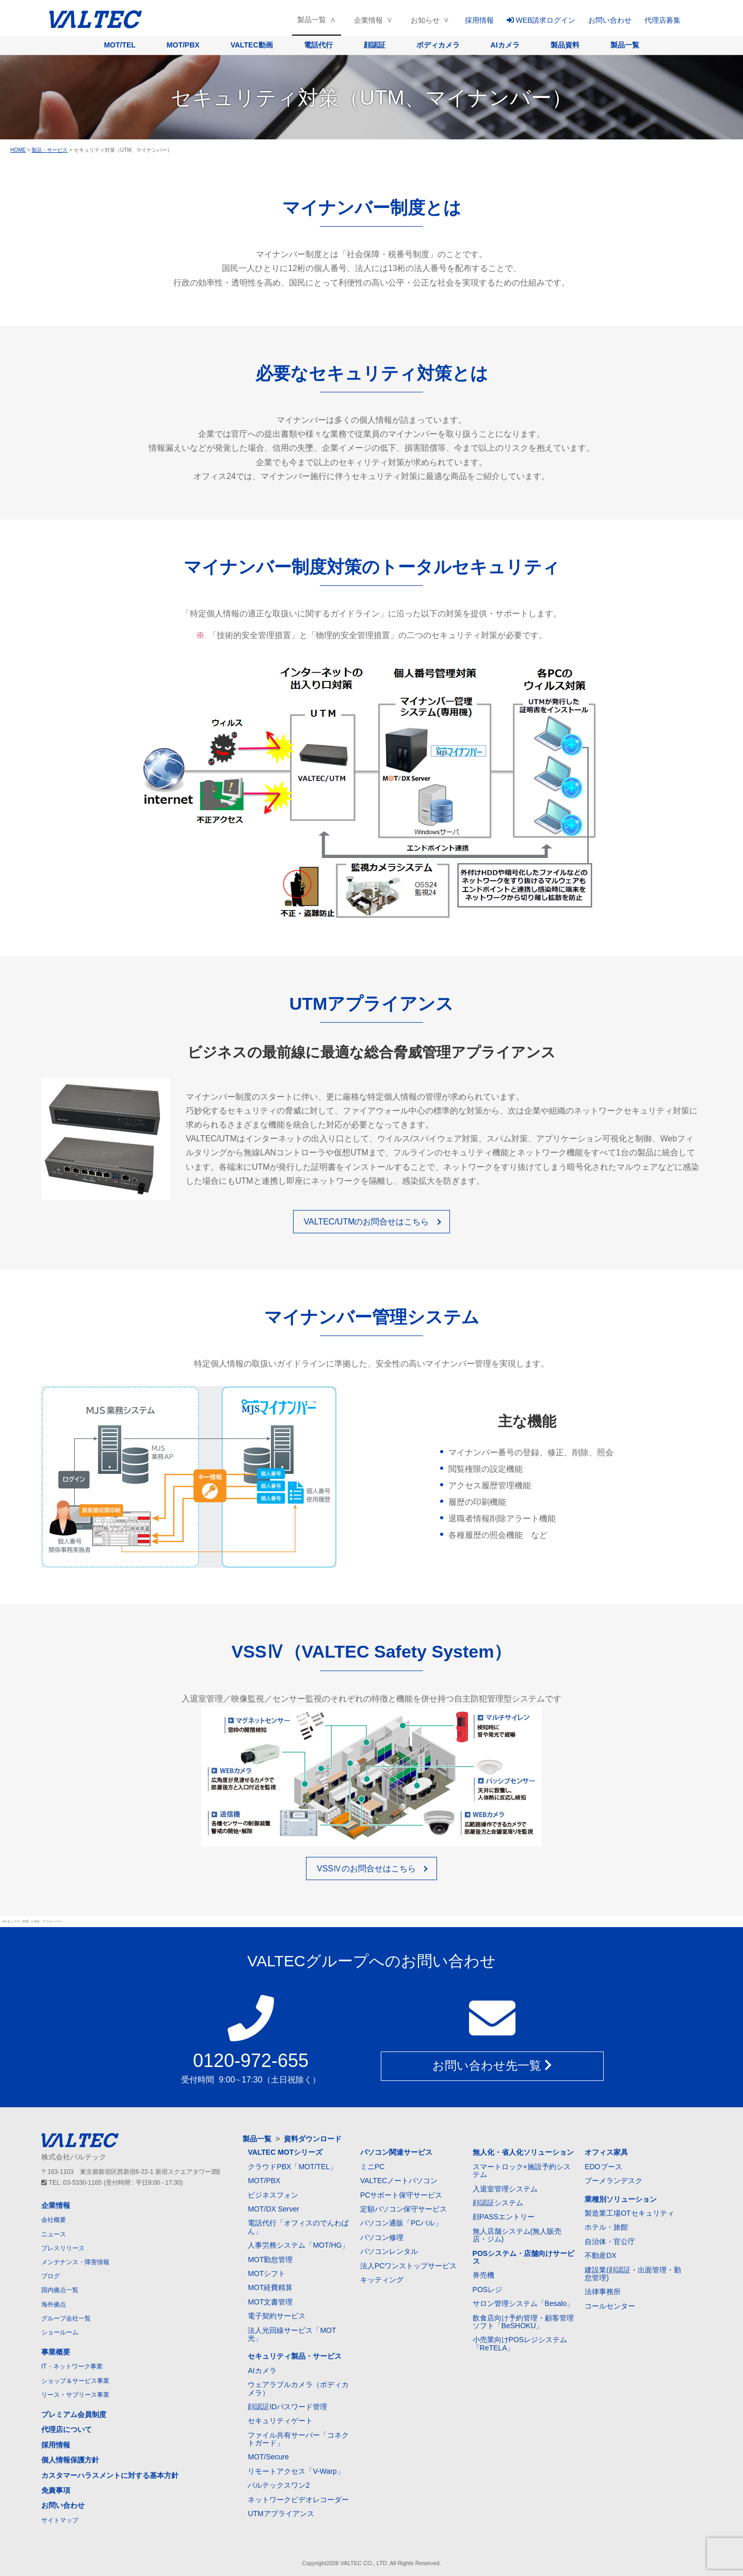 The image size is (743, 2576). Describe the element at coordinates (298, 2227) in the screenshot. I see `電話代行「オフィスのでんわばん」` at that location.